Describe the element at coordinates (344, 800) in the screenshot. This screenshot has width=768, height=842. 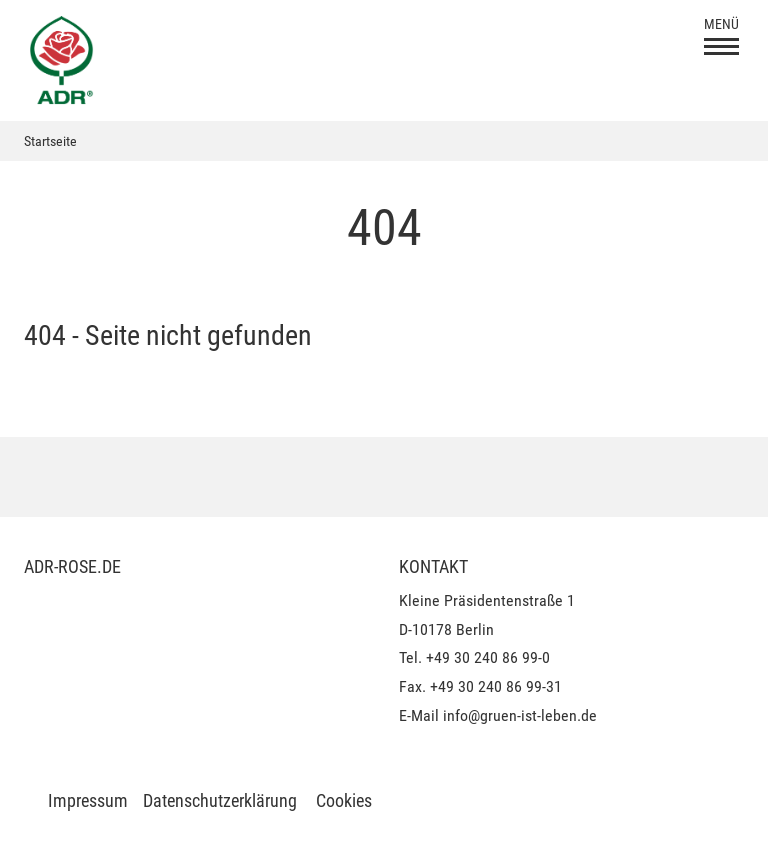
I see `Cookies` at that location.